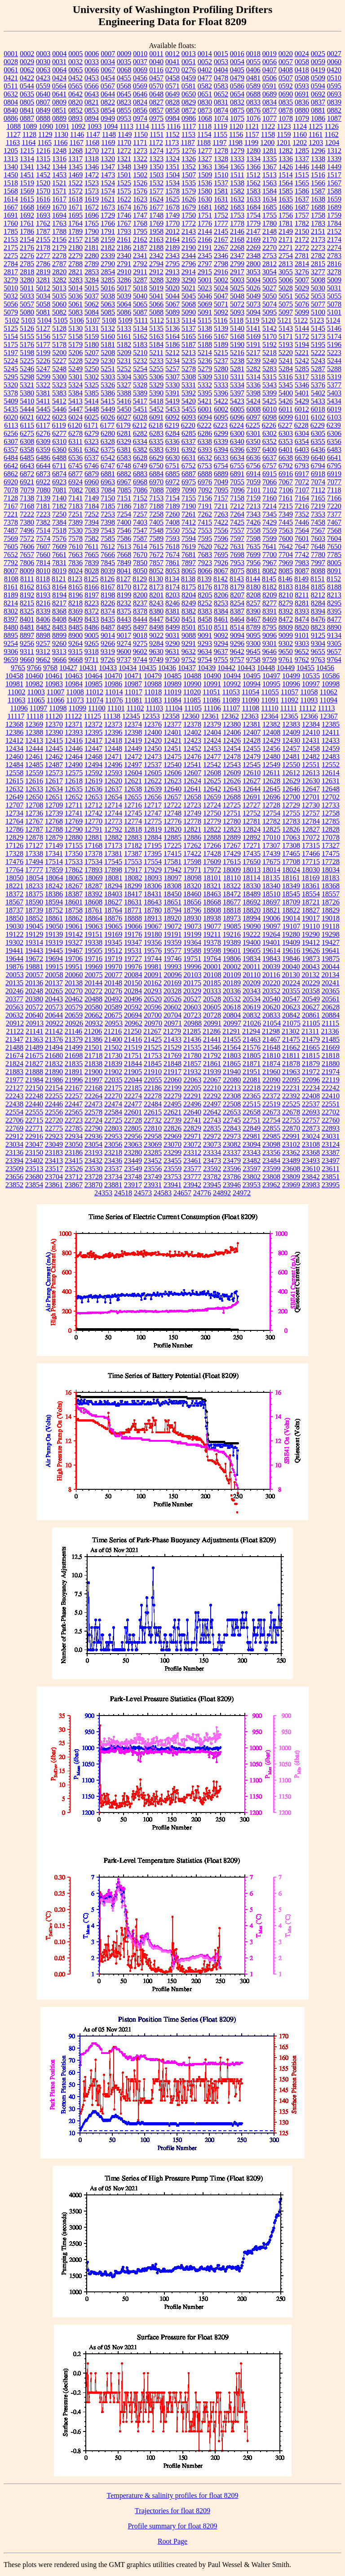 The image size is (345, 2576). I want to click on 5056, so click(11, 304).